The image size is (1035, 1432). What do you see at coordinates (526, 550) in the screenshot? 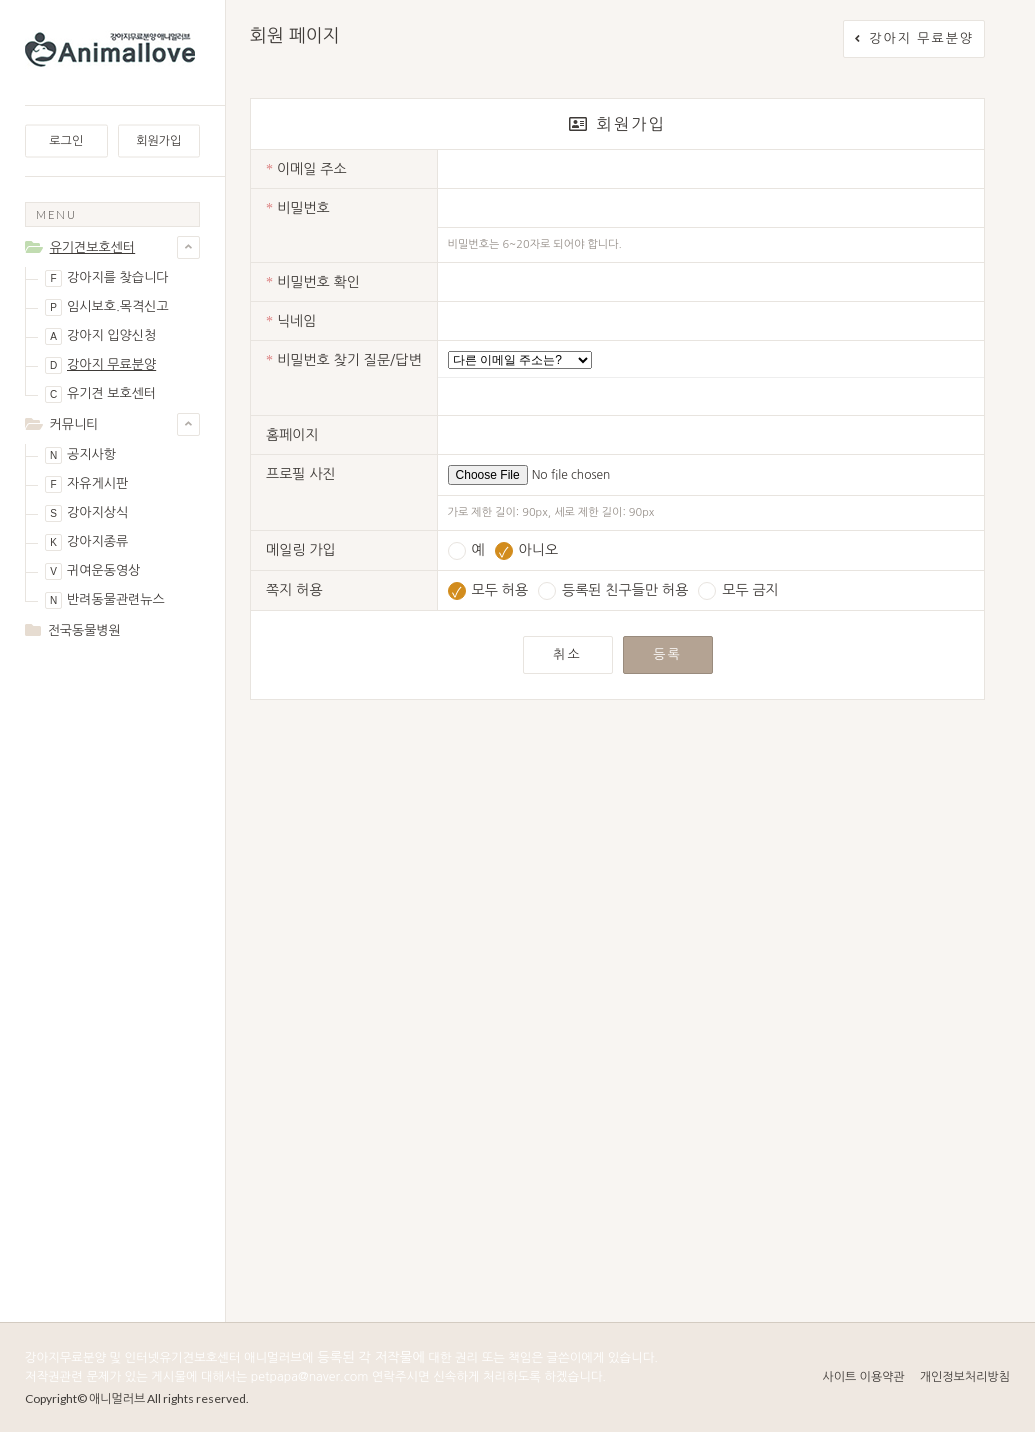
I see `아니오` at bounding box center [526, 550].